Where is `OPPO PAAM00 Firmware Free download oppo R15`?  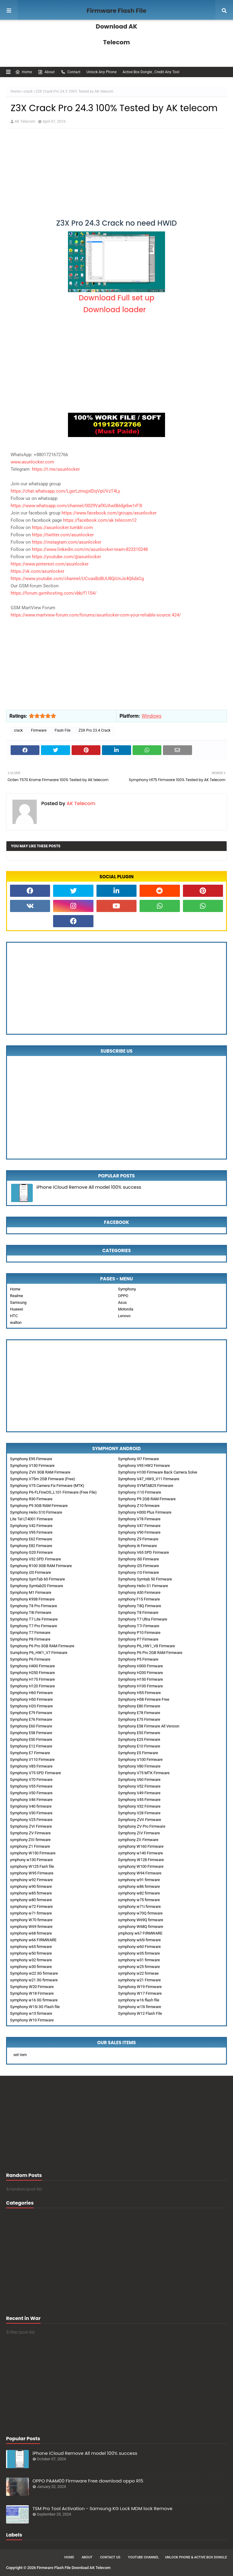 OPPO PAAM00 Firmware Free download oppo R15 is located at coordinates (87, 2481).